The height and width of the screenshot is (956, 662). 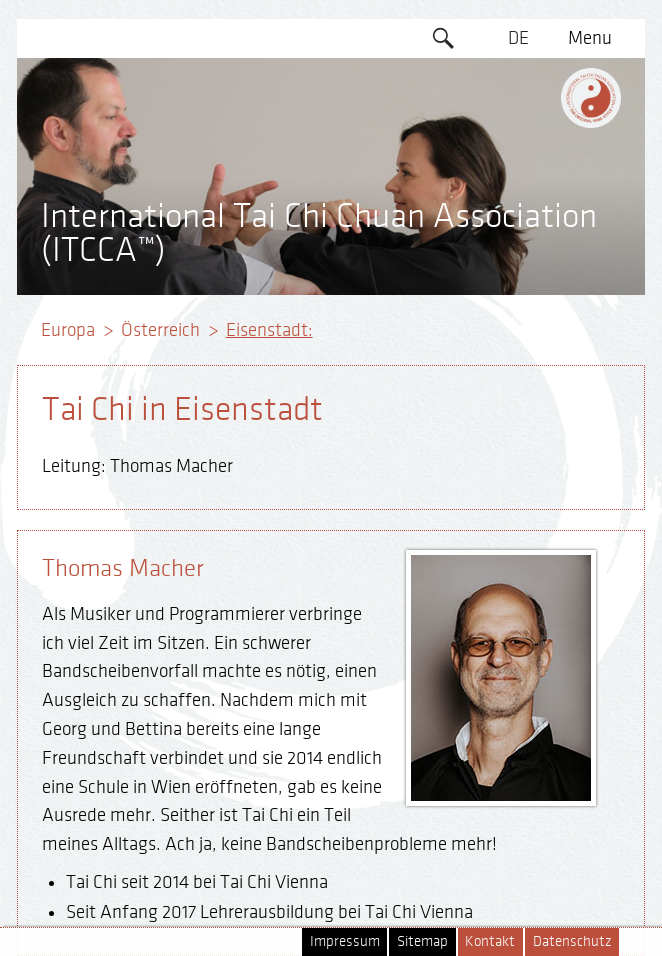 I want to click on Datenschutz, so click(x=572, y=941).